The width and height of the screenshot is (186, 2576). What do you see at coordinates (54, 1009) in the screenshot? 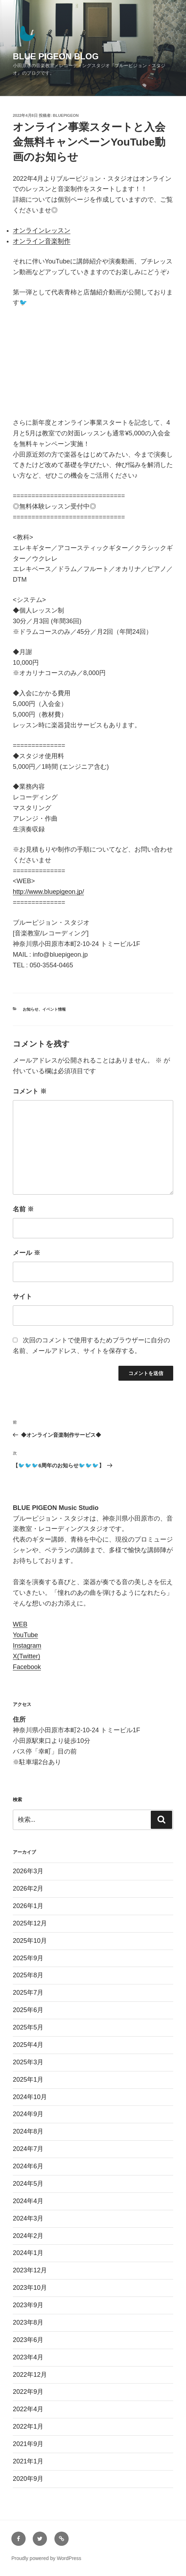
I see `イベント情報` at bounding box center [54, 1009].